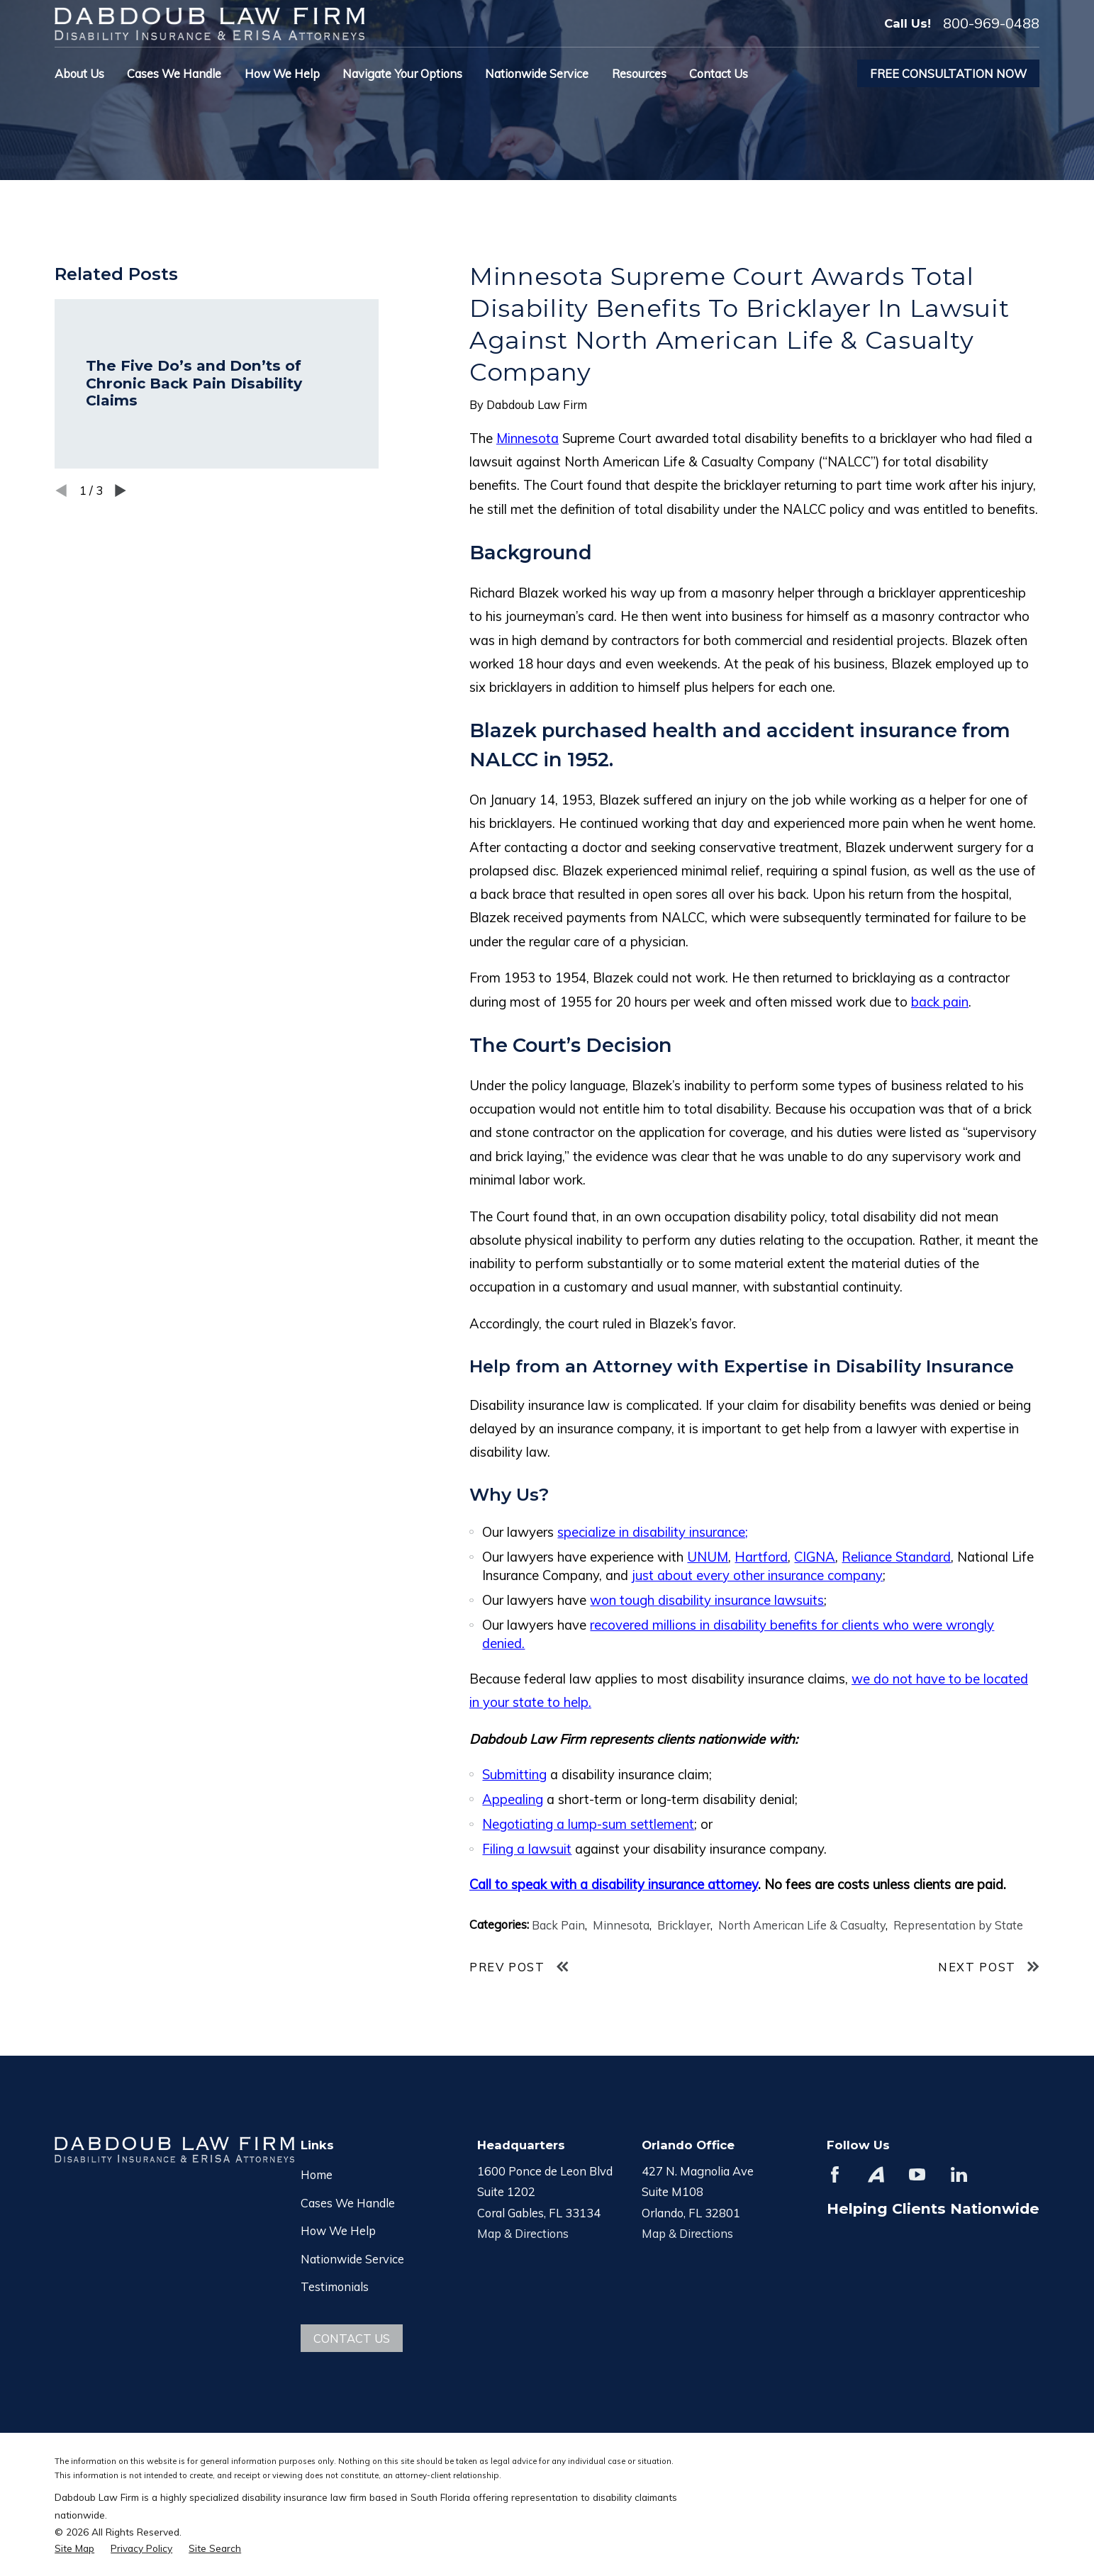 The width and height of the screenshot is (1094, 2576). I want to click on 800-969-0488, so click(991, 23).